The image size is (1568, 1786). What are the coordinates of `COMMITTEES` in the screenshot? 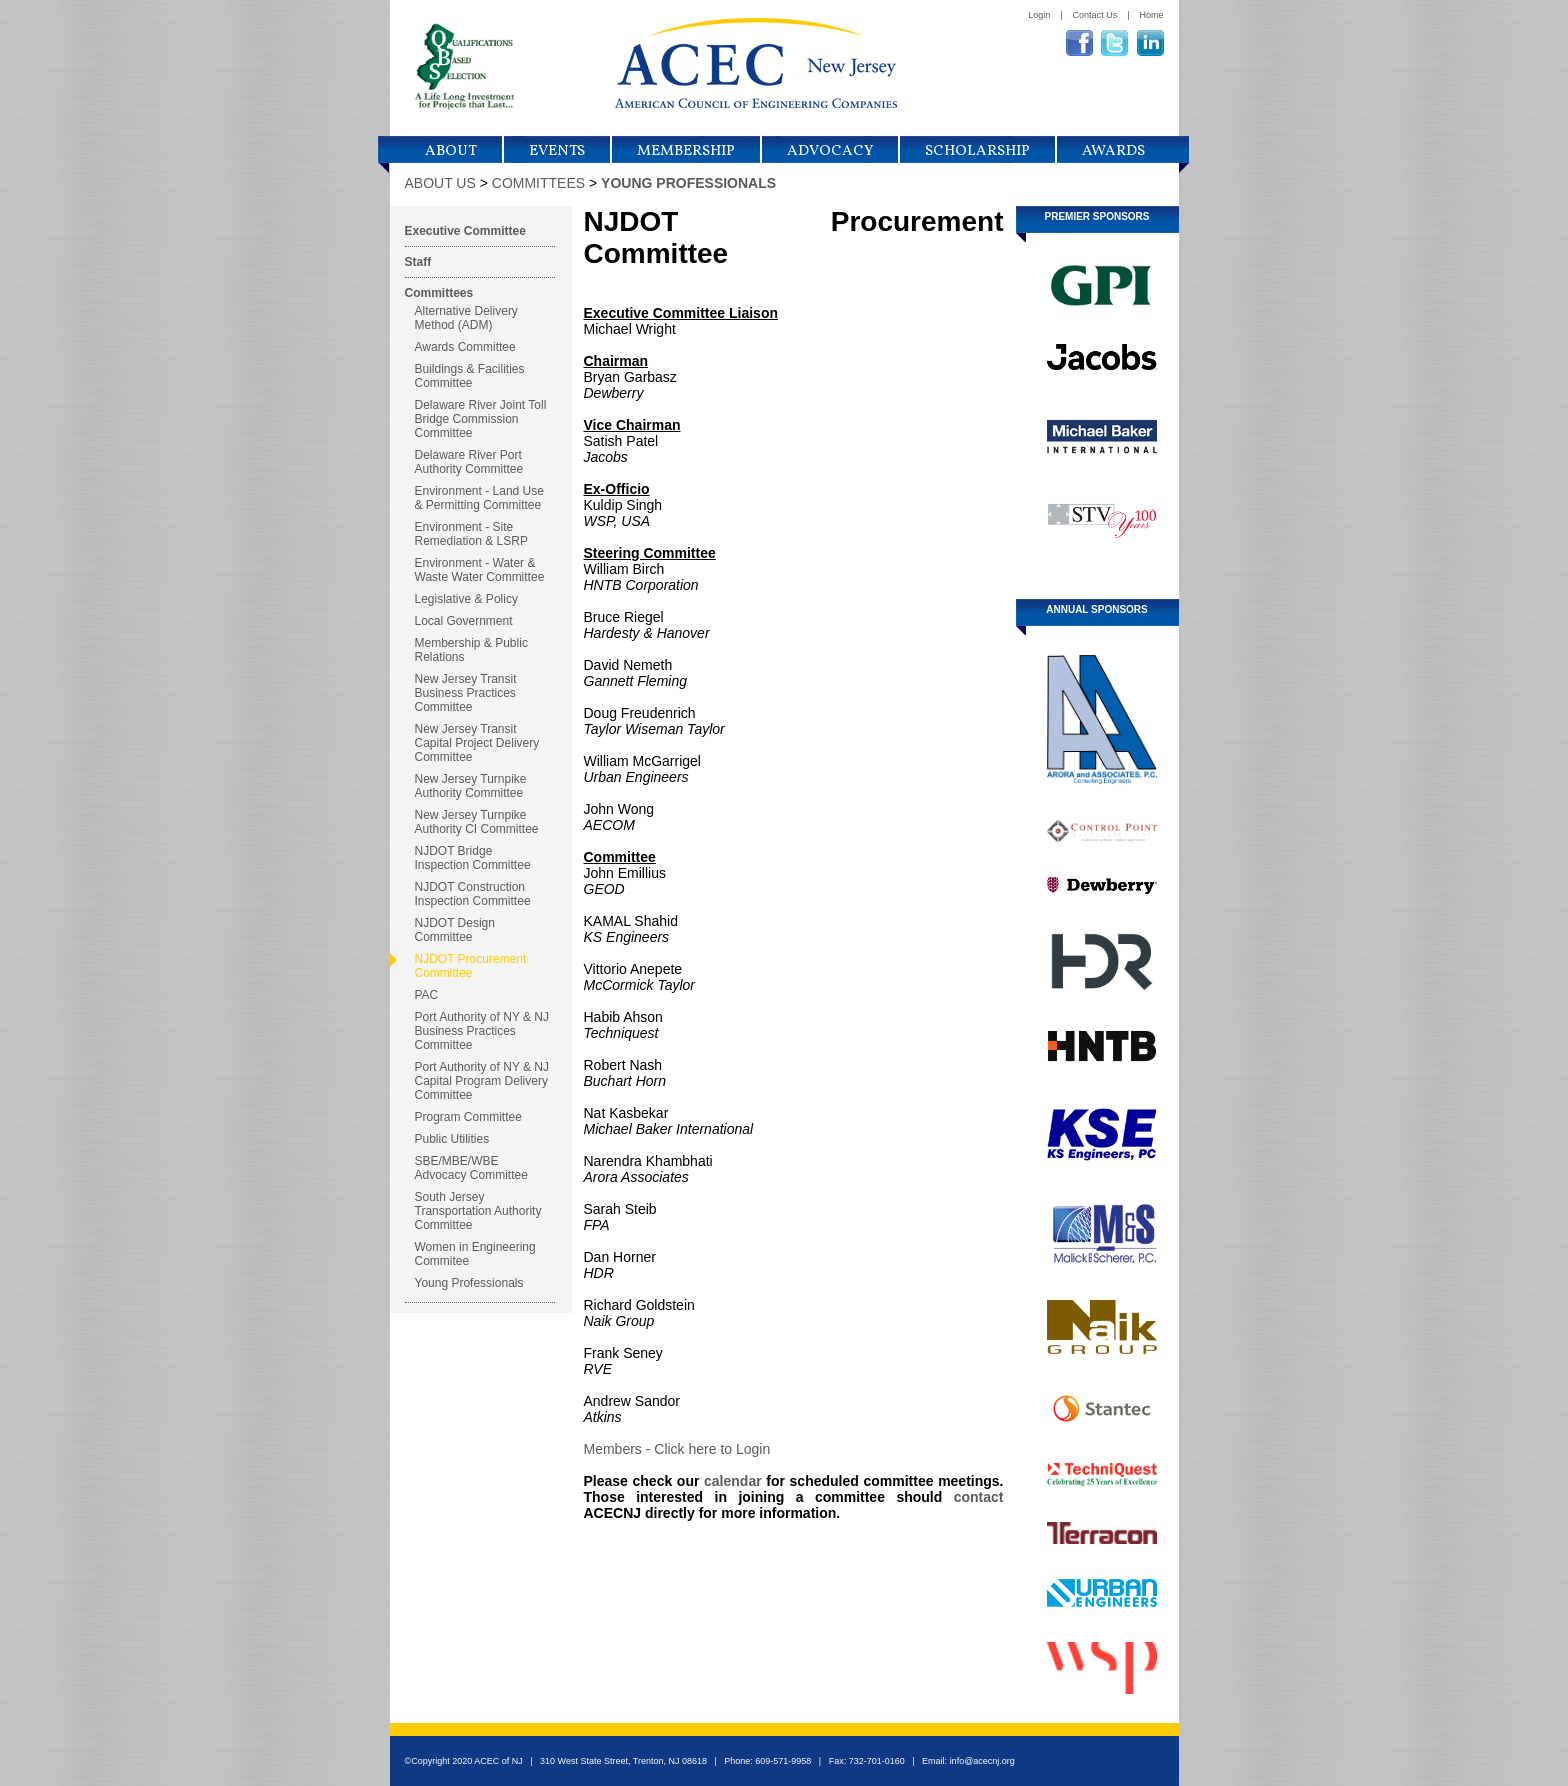 It's located at (538, 183).